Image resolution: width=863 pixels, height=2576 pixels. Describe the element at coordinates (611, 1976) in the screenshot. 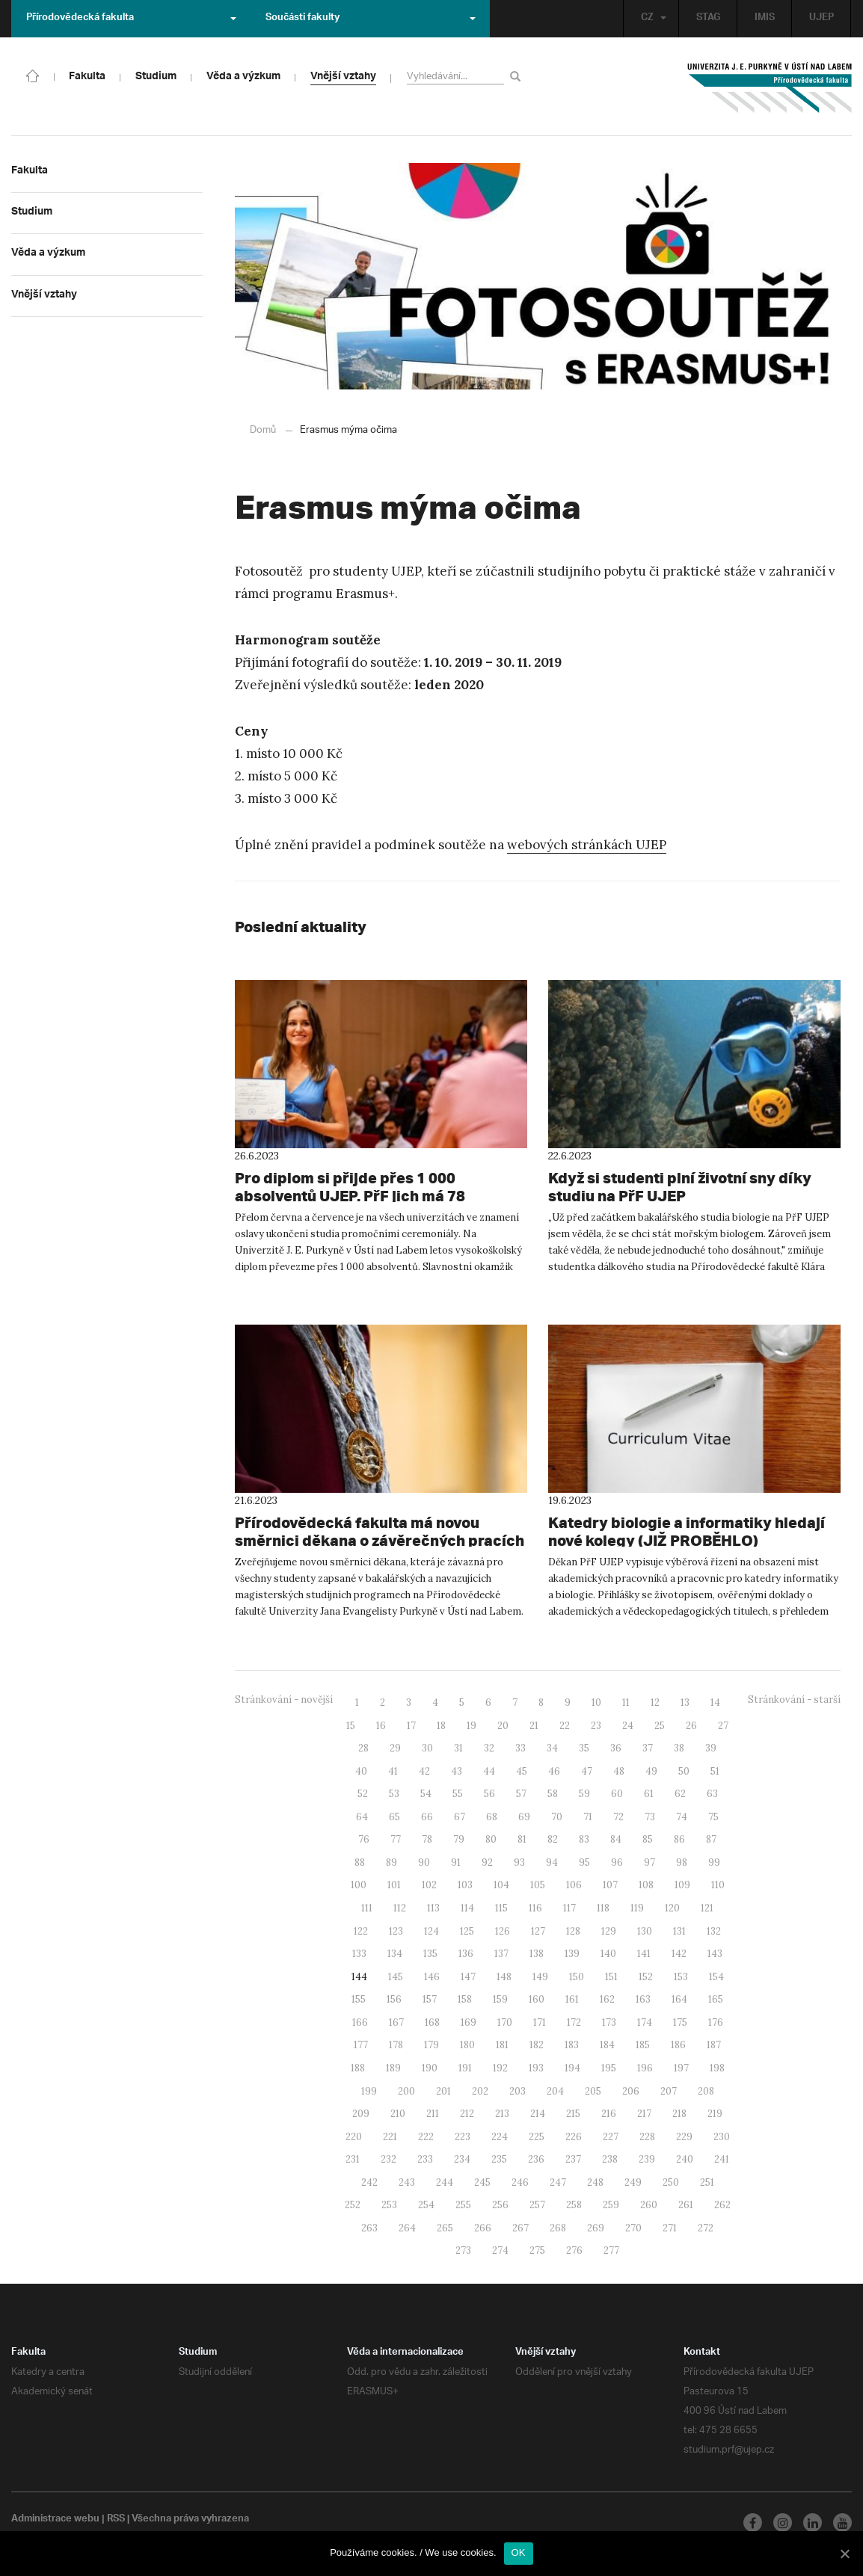

I see `151` at that location.